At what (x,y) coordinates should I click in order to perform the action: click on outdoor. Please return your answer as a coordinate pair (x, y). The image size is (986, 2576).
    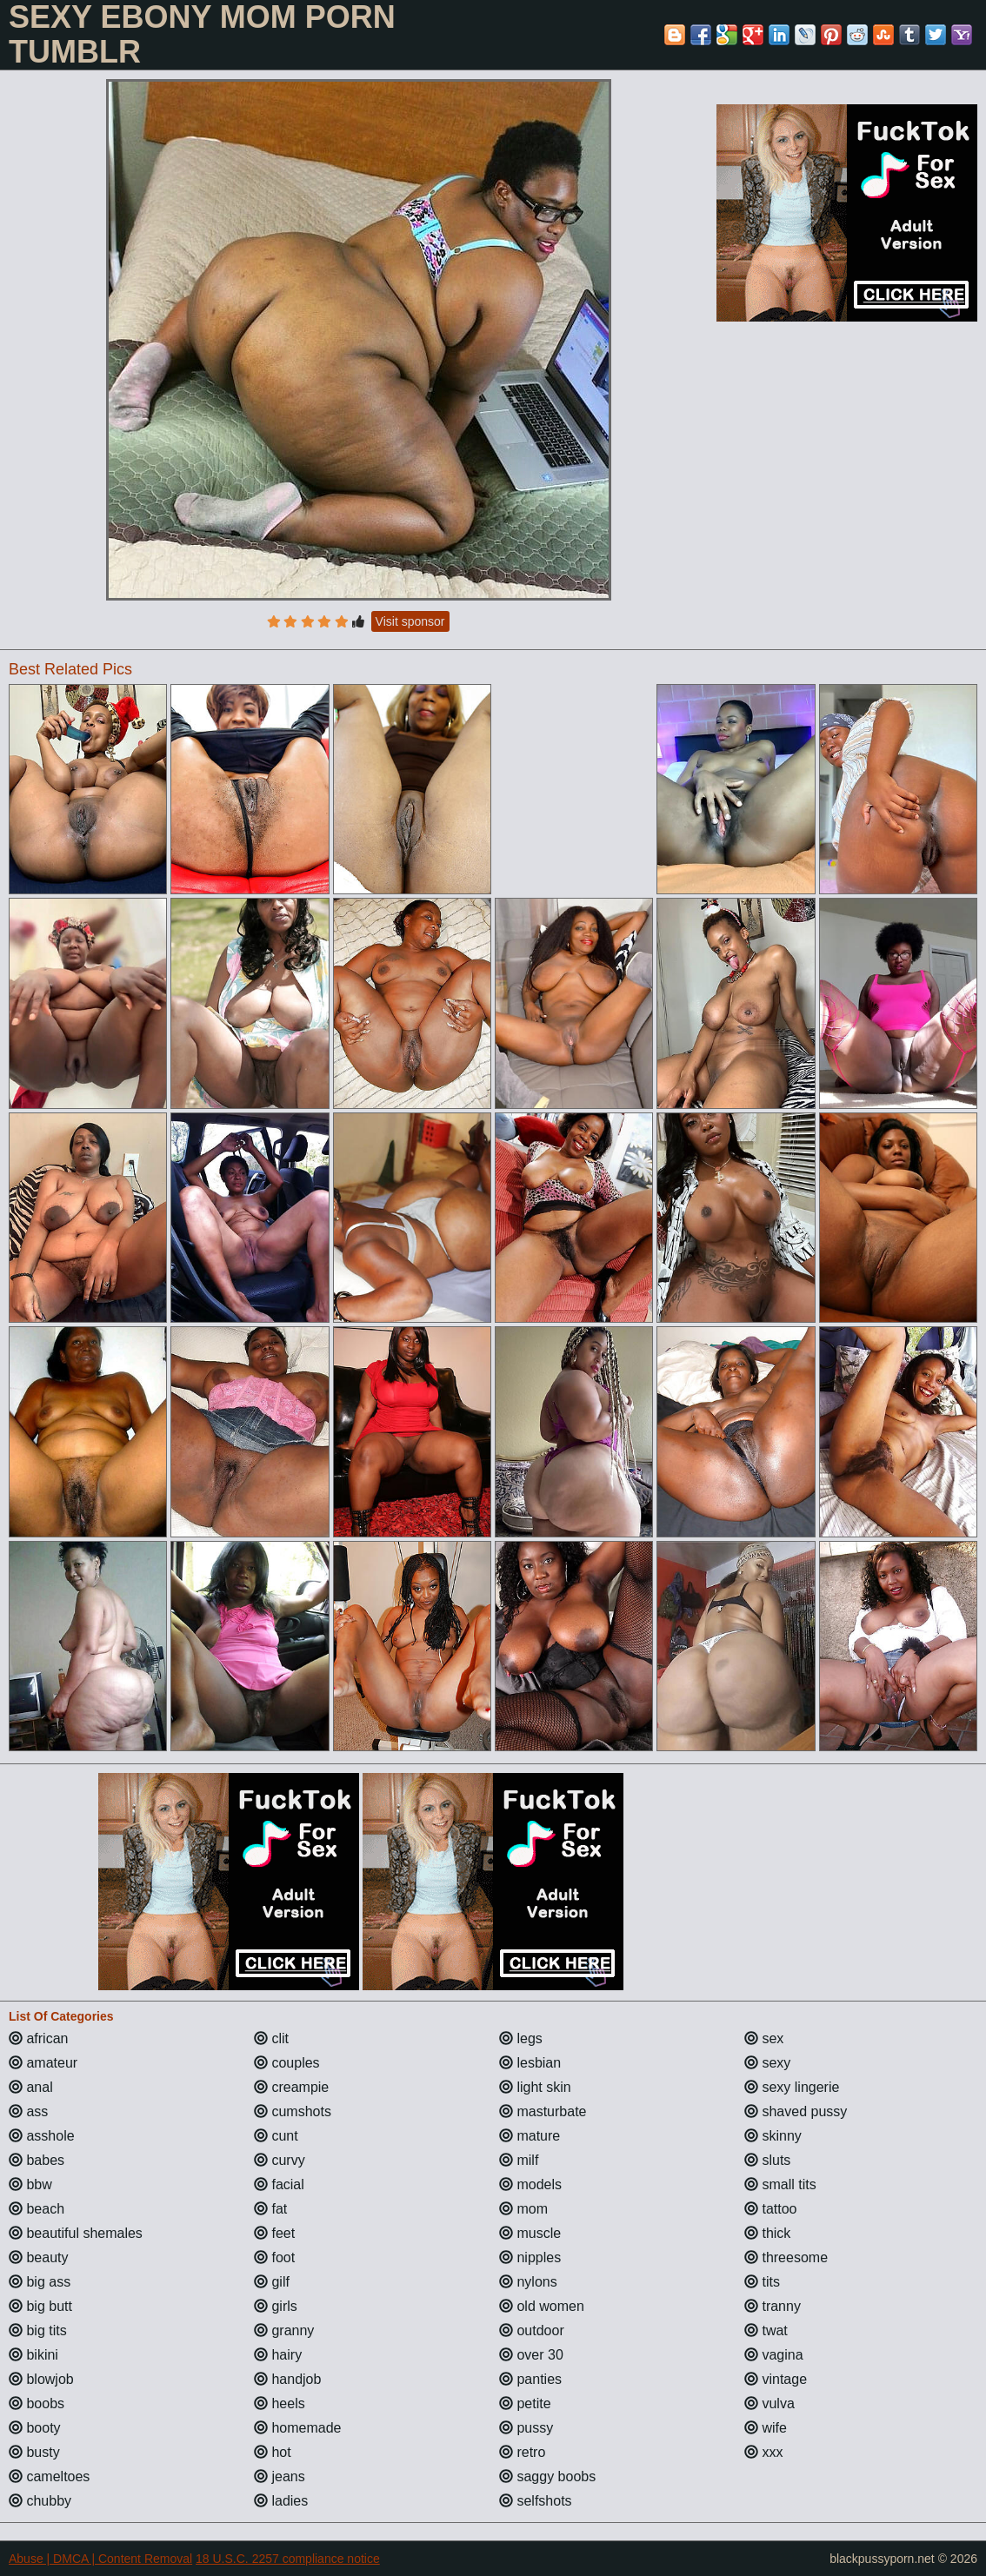
    Looking at the image, I should click on (531, 2330).